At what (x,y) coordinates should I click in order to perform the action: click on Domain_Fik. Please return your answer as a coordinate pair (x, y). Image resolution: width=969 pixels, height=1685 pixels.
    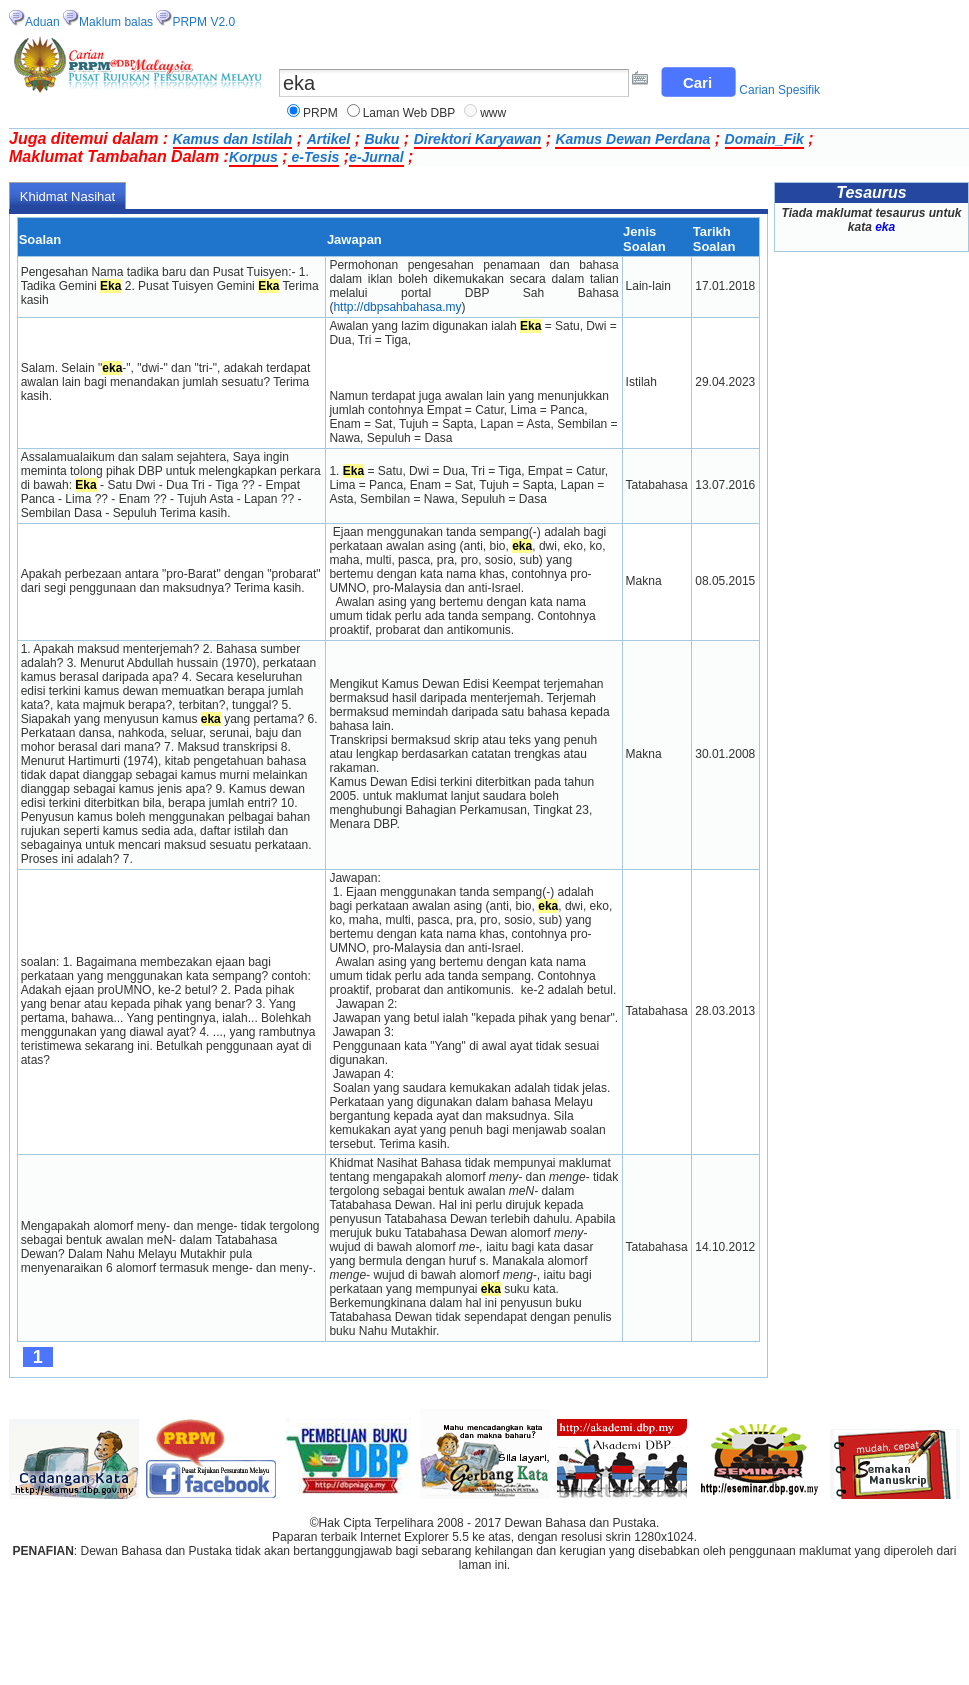
    Looking at the image, I should click on (764, 139).